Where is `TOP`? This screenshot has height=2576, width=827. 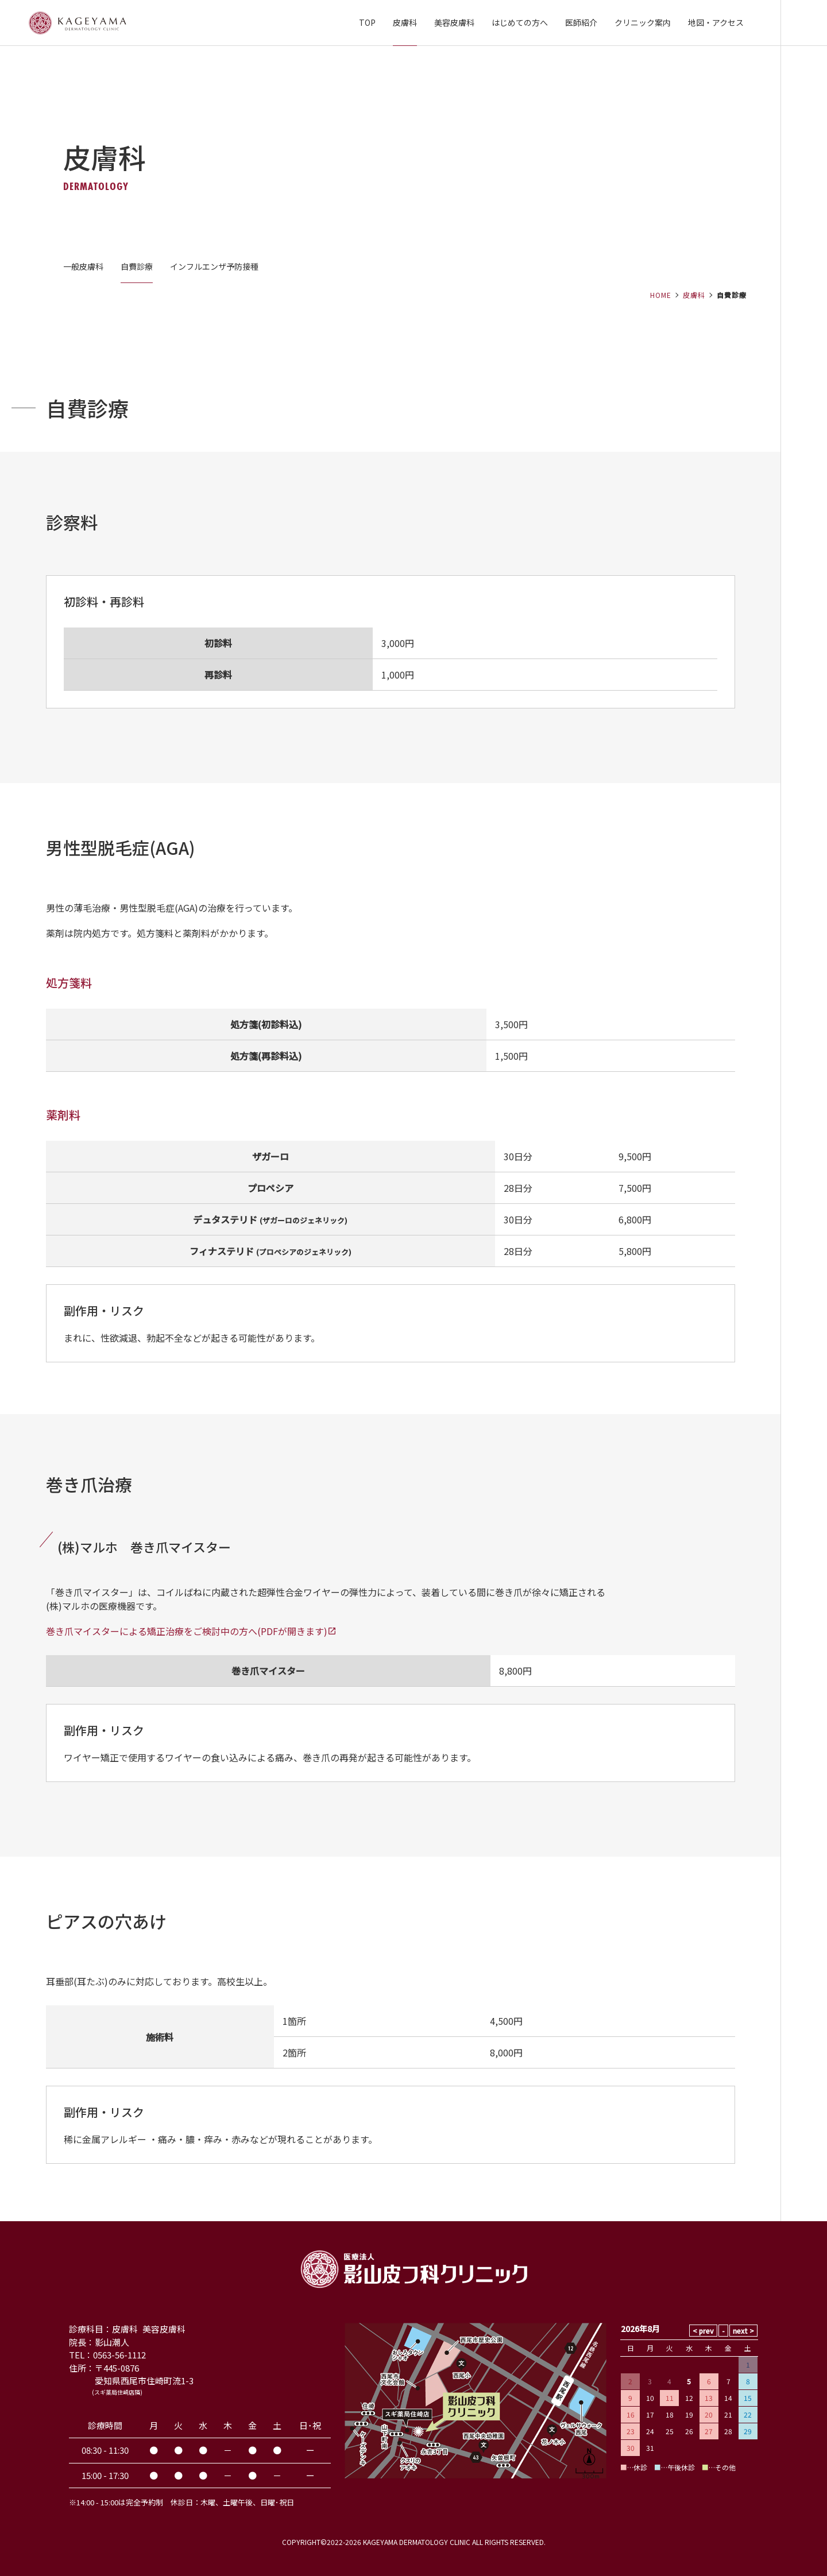
TOP is located at coordinates (367, 22).